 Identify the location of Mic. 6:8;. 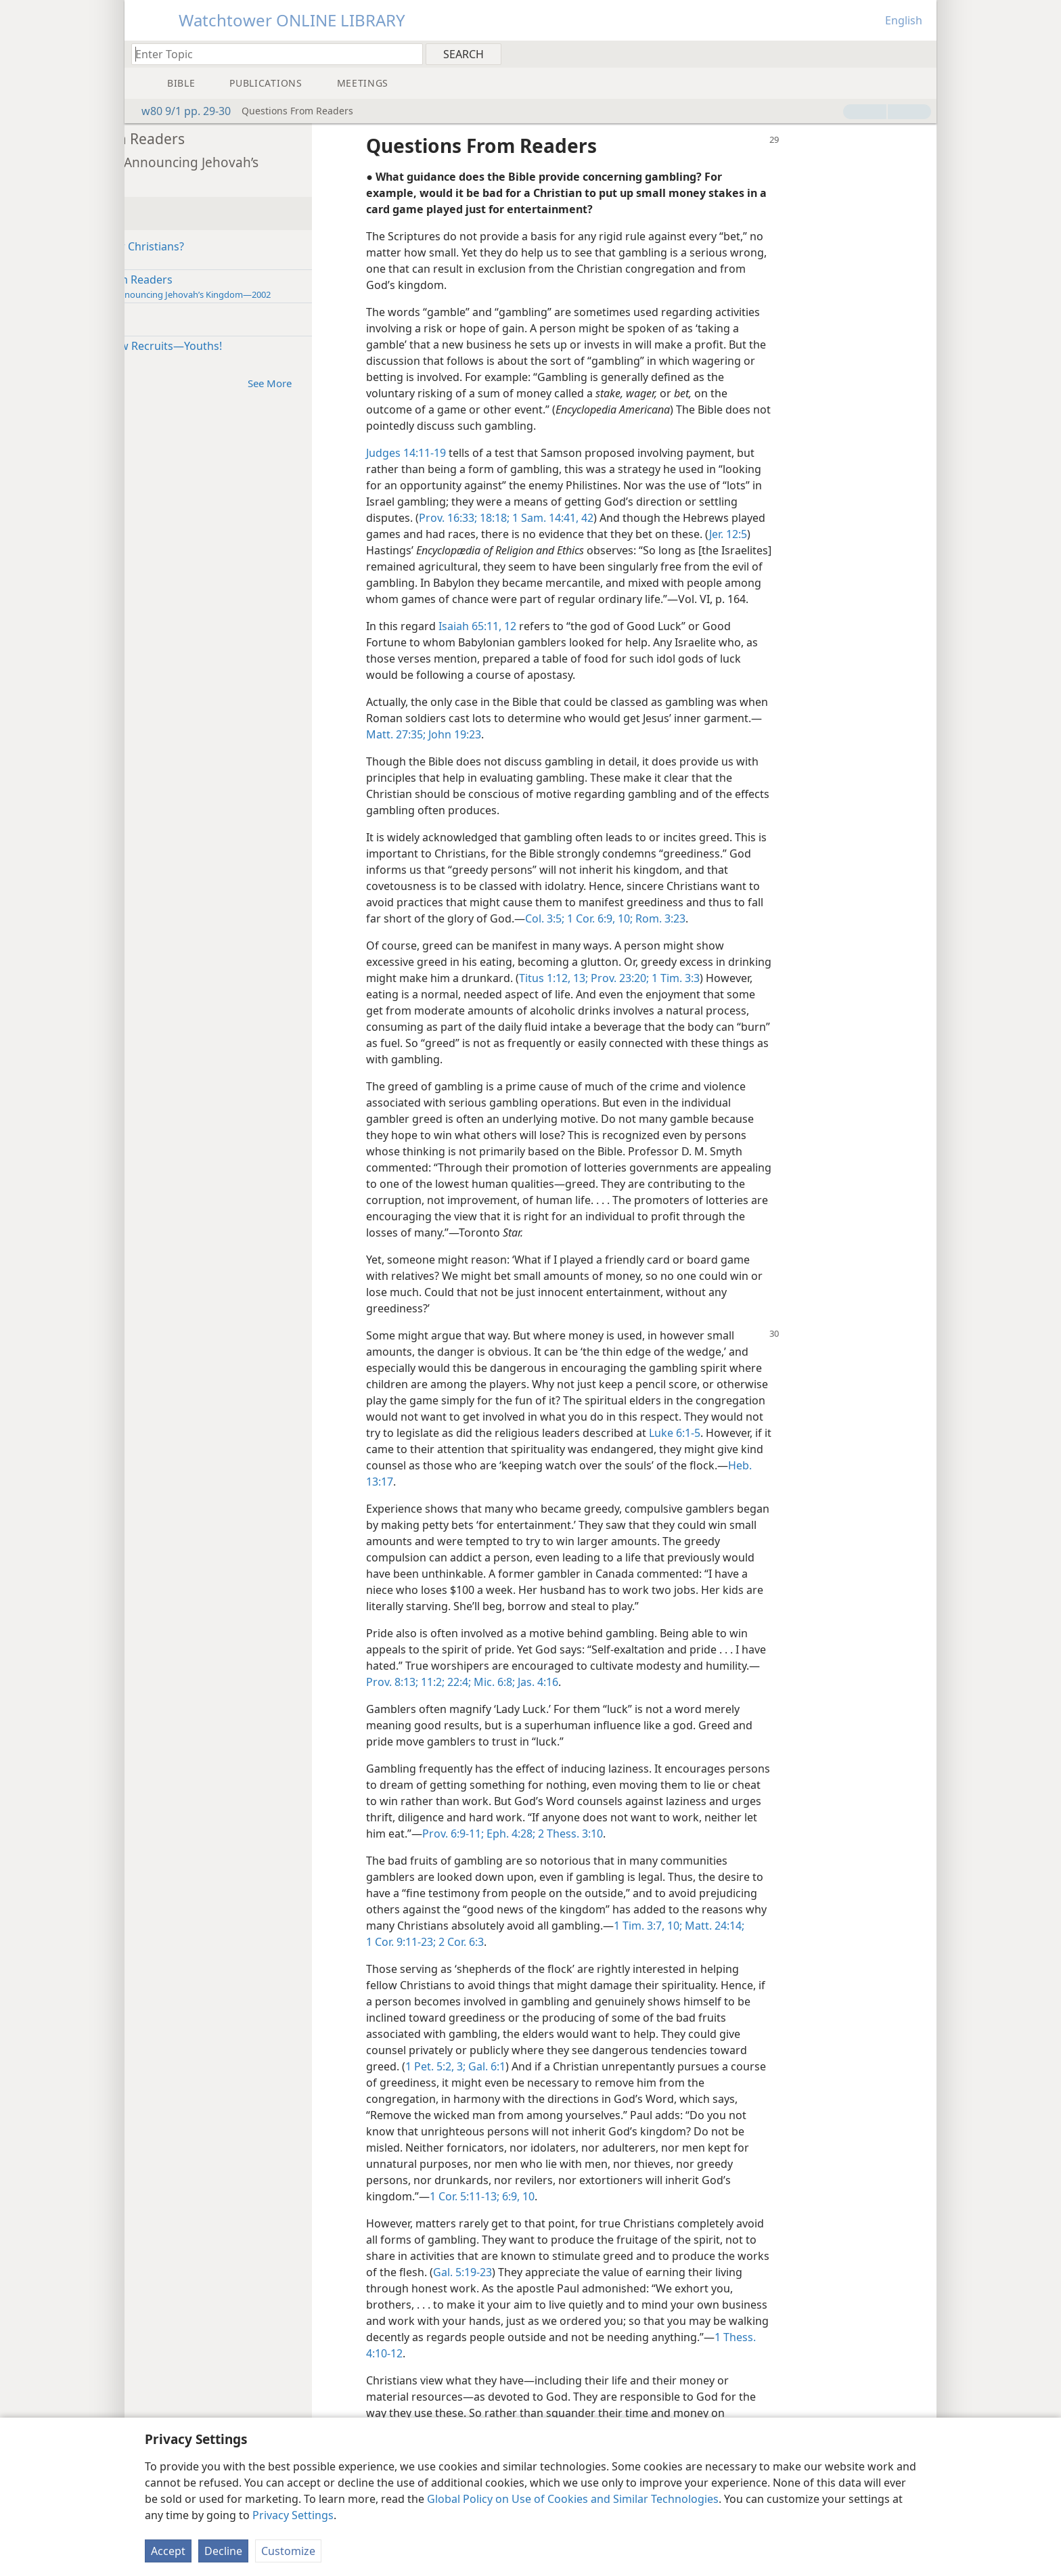
(664, 1698).